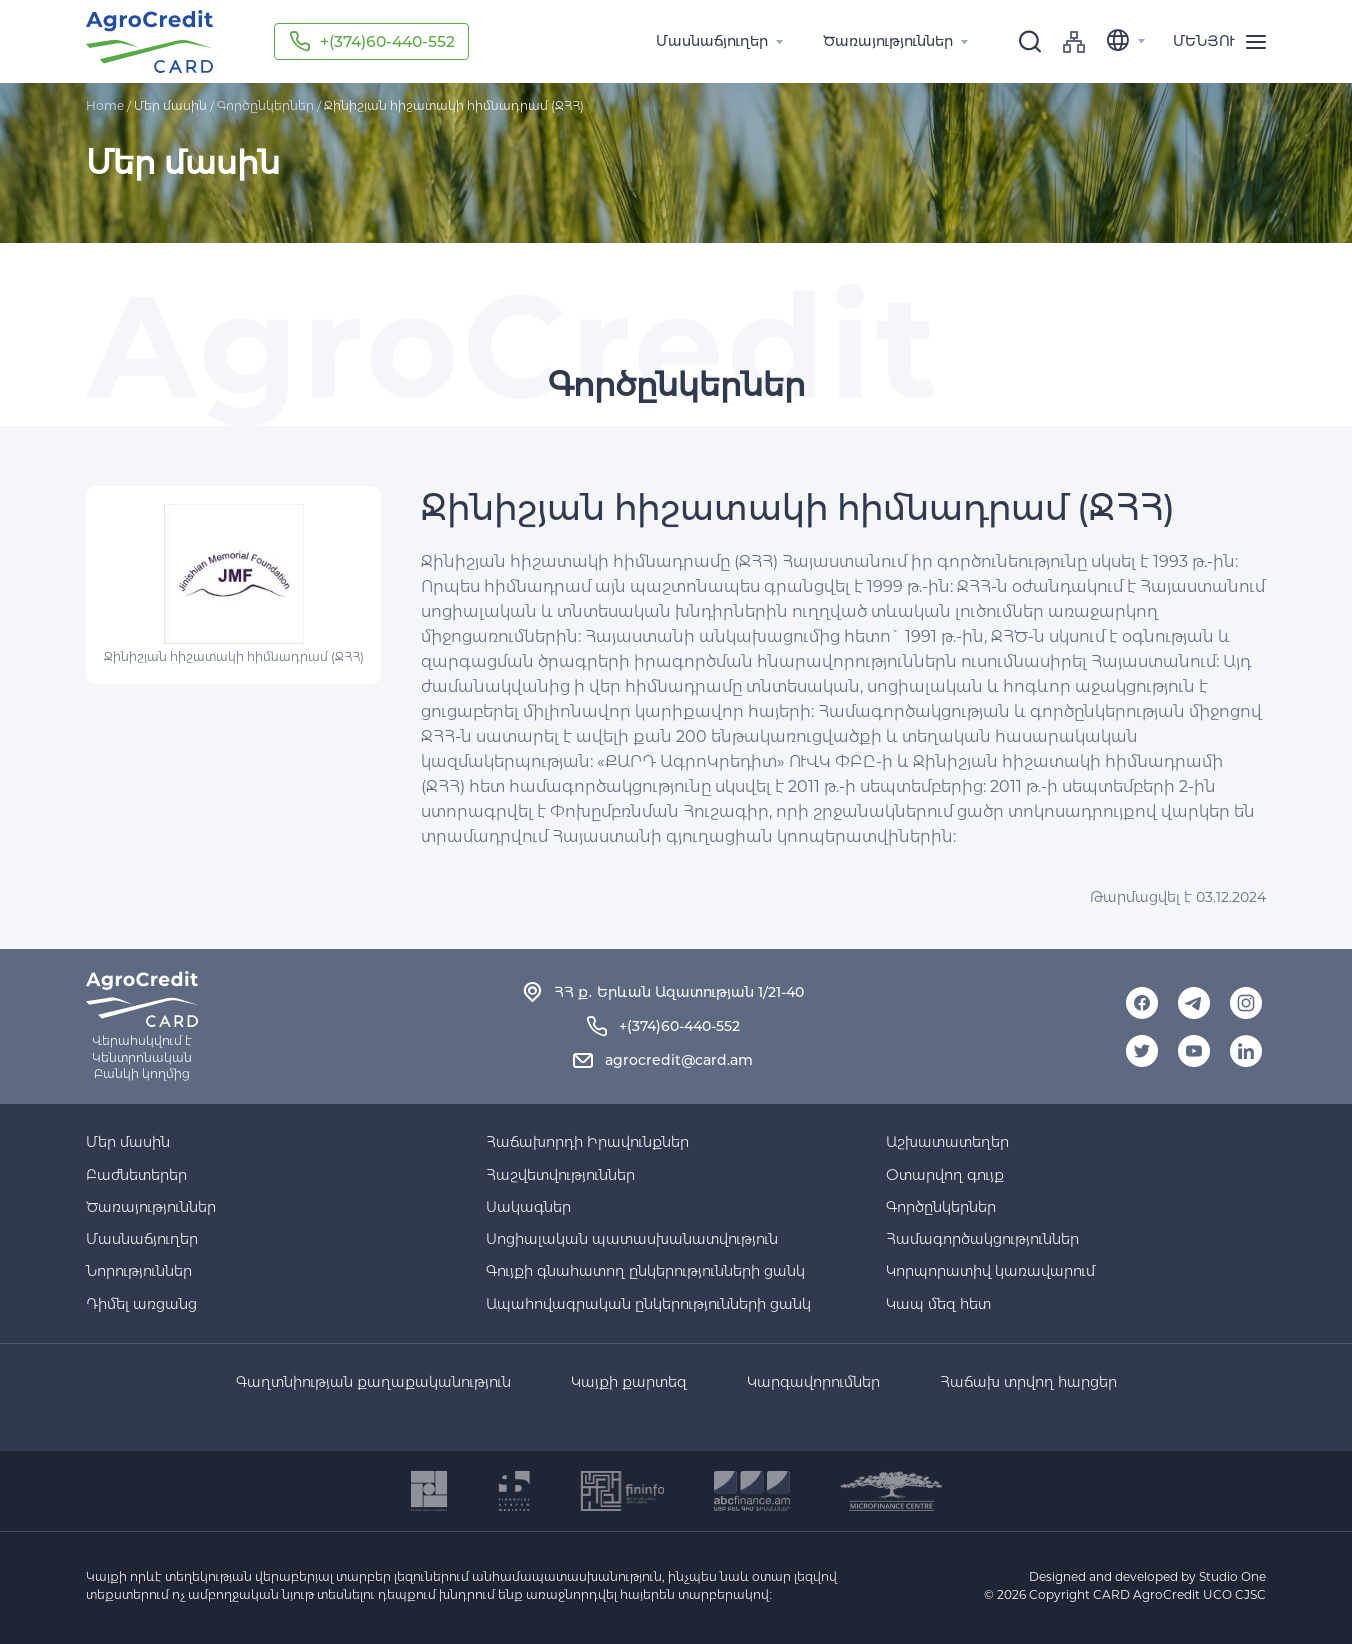 The width and height of the screenshot is (1352, 1644). Describe the element at coordinates (1129, 42) in the screenshot. I see `[language]` at that location.